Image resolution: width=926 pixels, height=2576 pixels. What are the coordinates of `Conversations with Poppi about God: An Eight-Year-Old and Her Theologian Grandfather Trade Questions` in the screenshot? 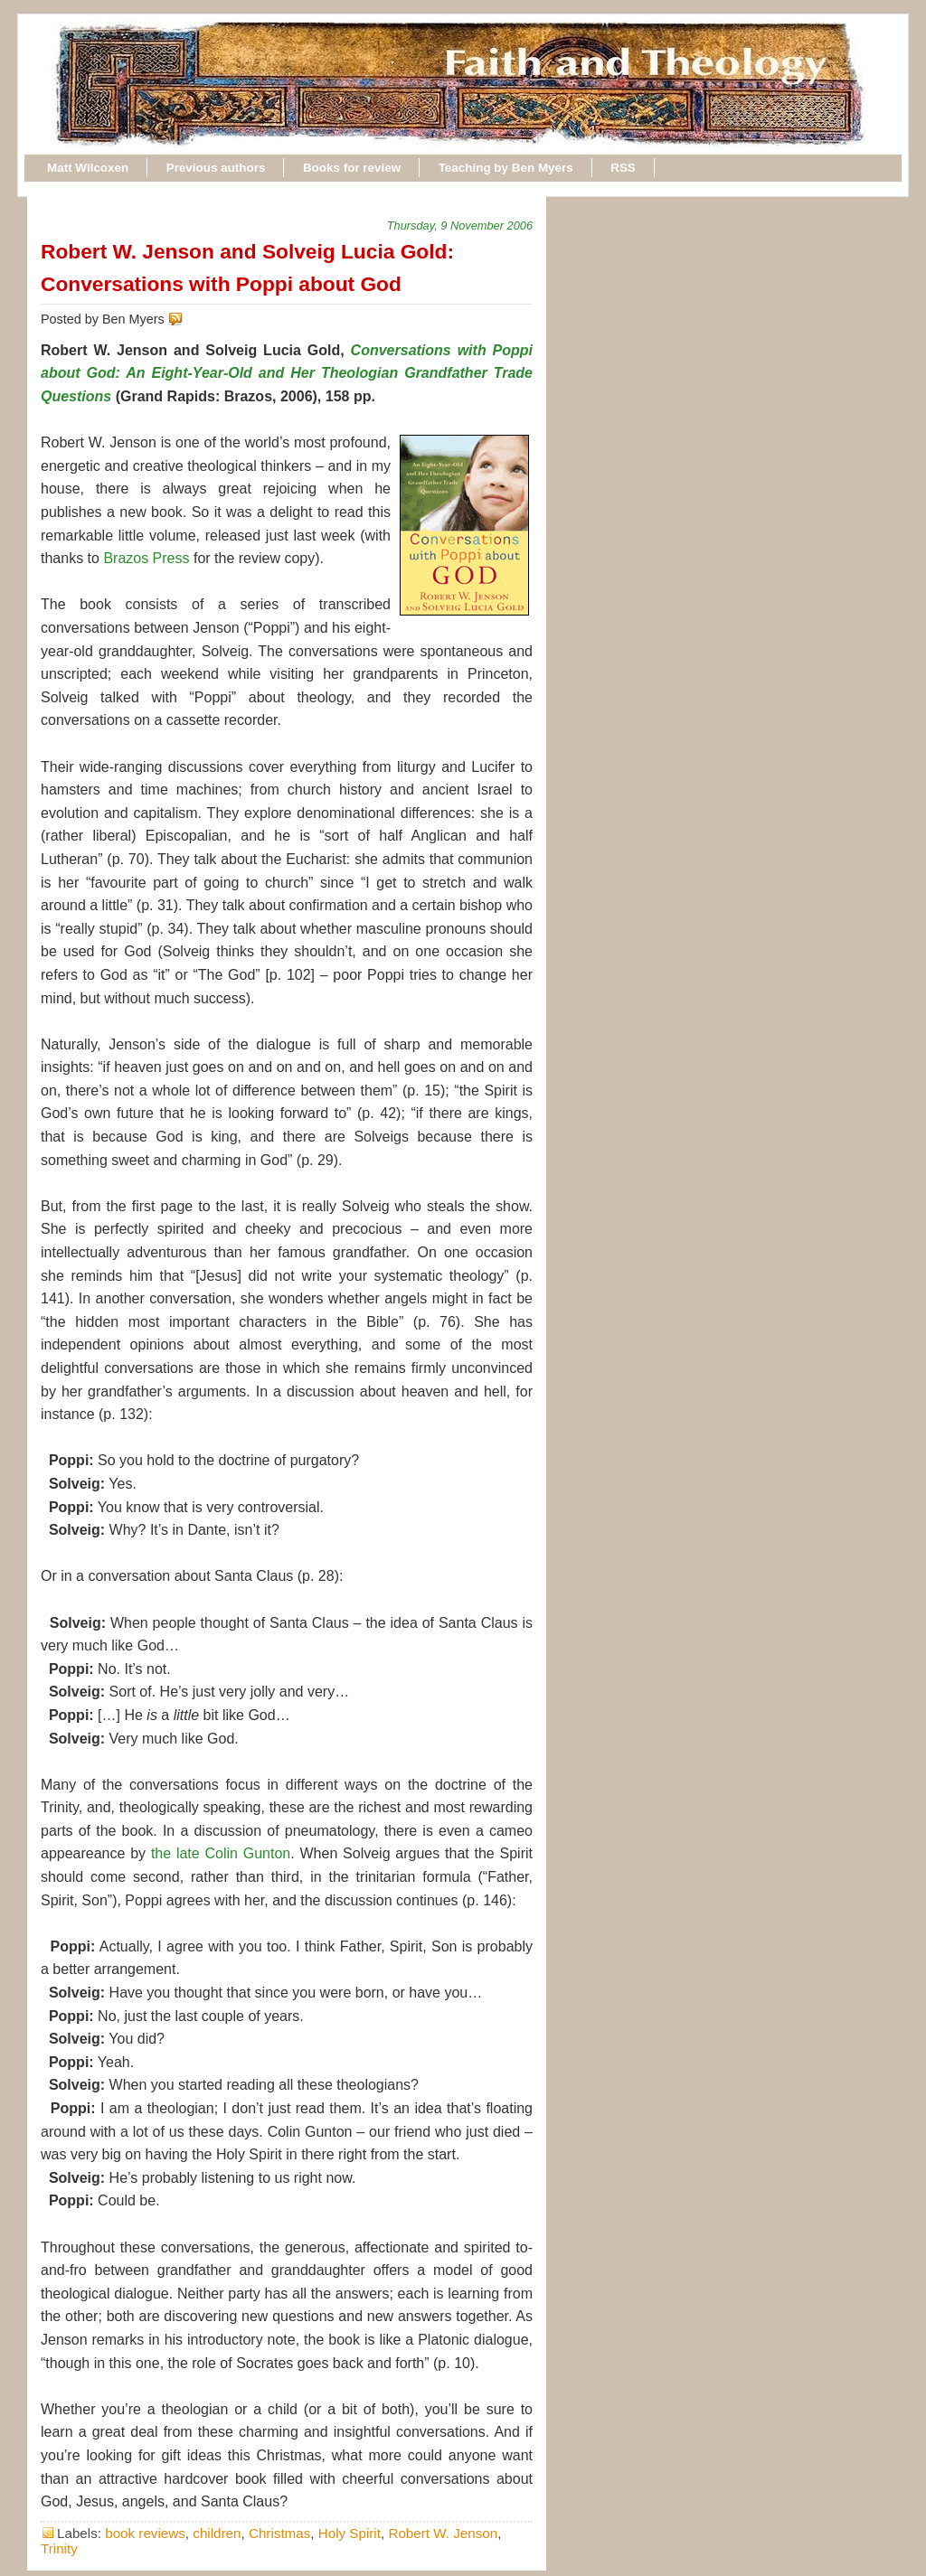 It's located at (287, 373).